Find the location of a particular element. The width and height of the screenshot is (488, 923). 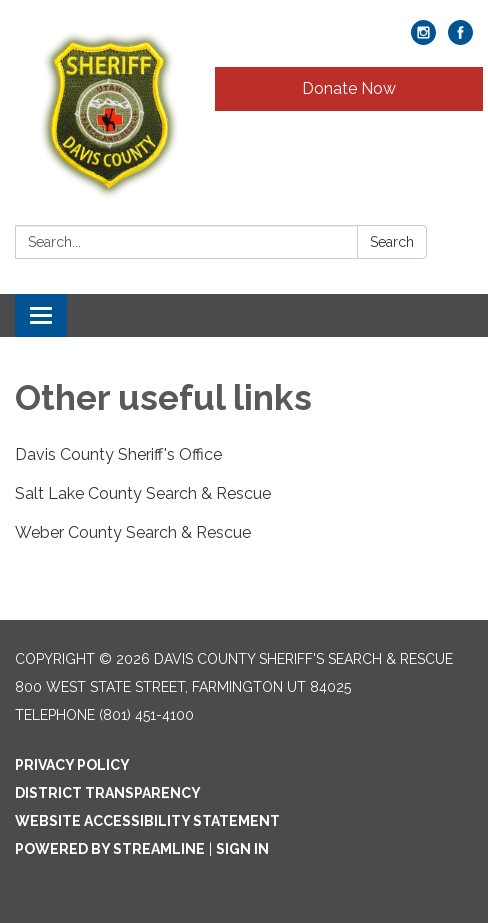

Website Accessibility Statement is located at coordinates (147, 821).